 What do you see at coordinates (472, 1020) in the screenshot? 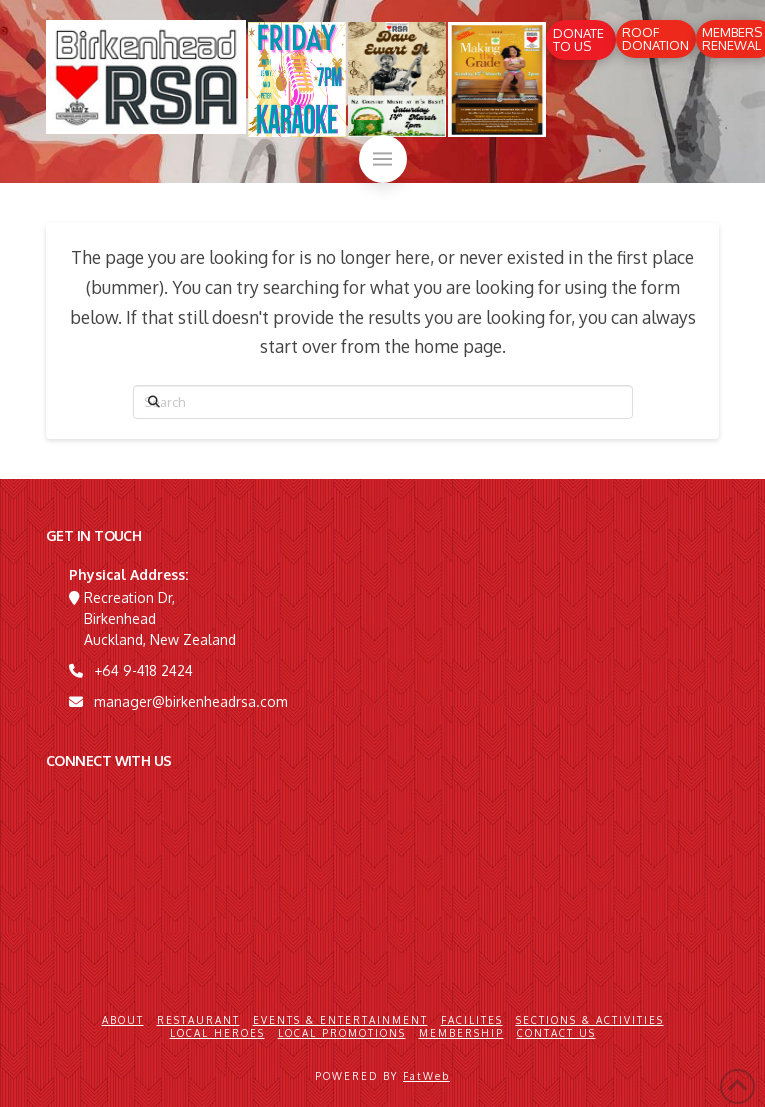
I see `Facilites` at bounding box center [472, 1020].